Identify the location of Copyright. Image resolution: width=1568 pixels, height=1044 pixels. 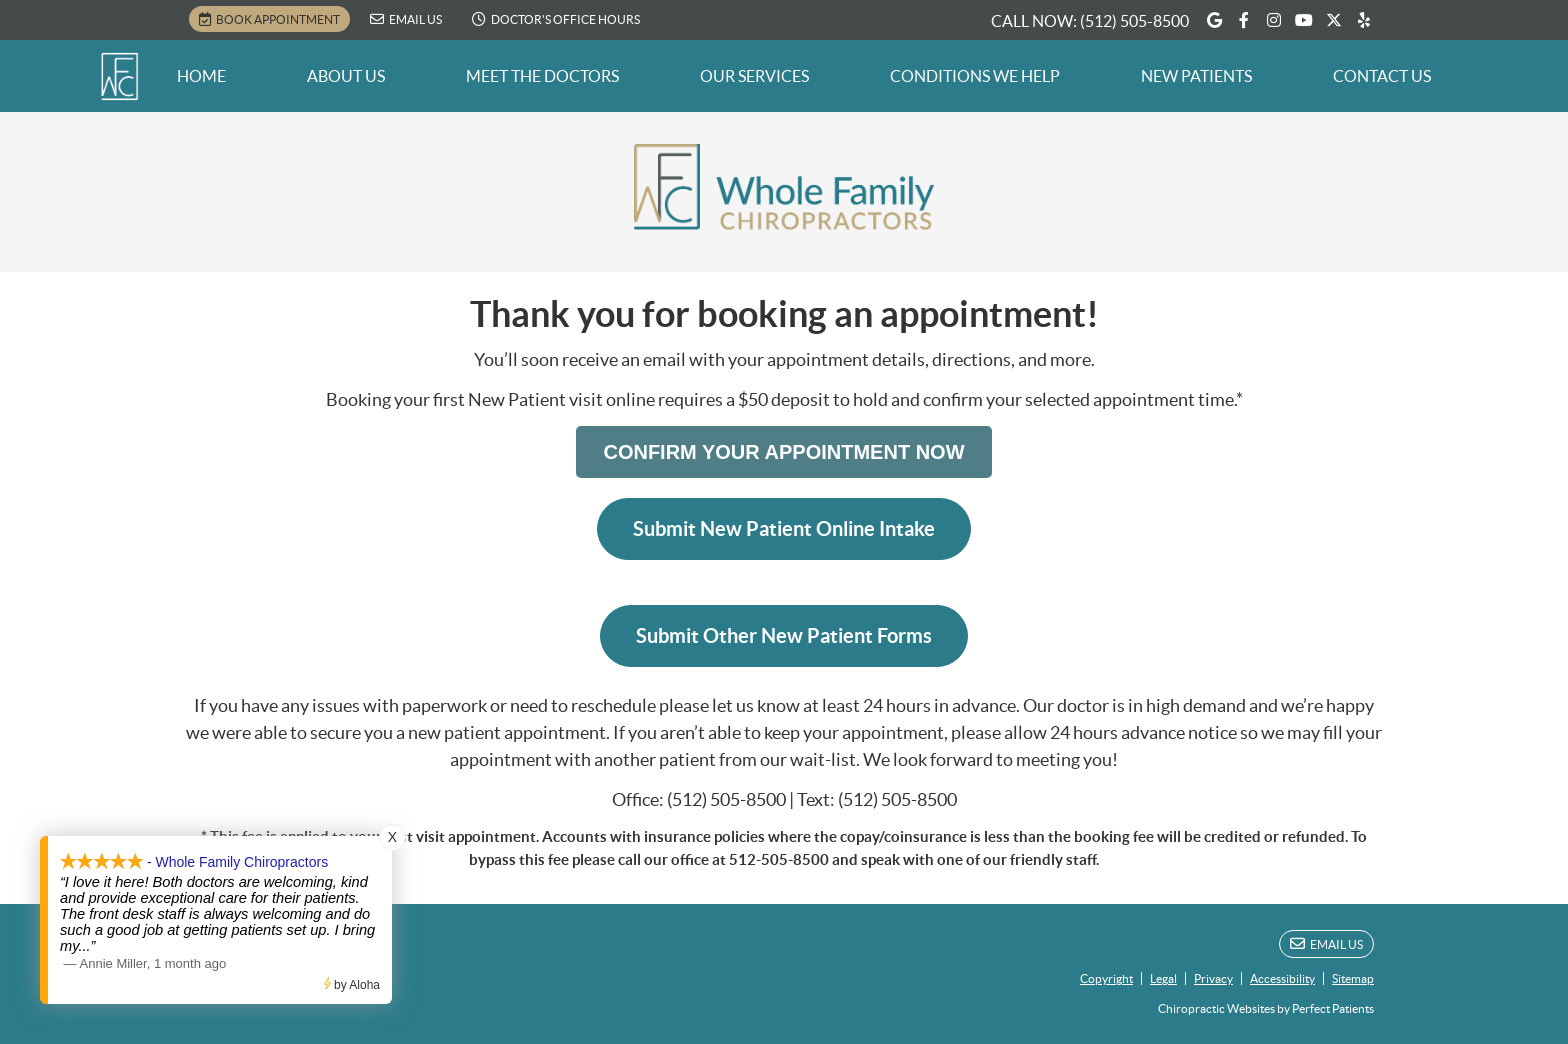
(1106, 978).